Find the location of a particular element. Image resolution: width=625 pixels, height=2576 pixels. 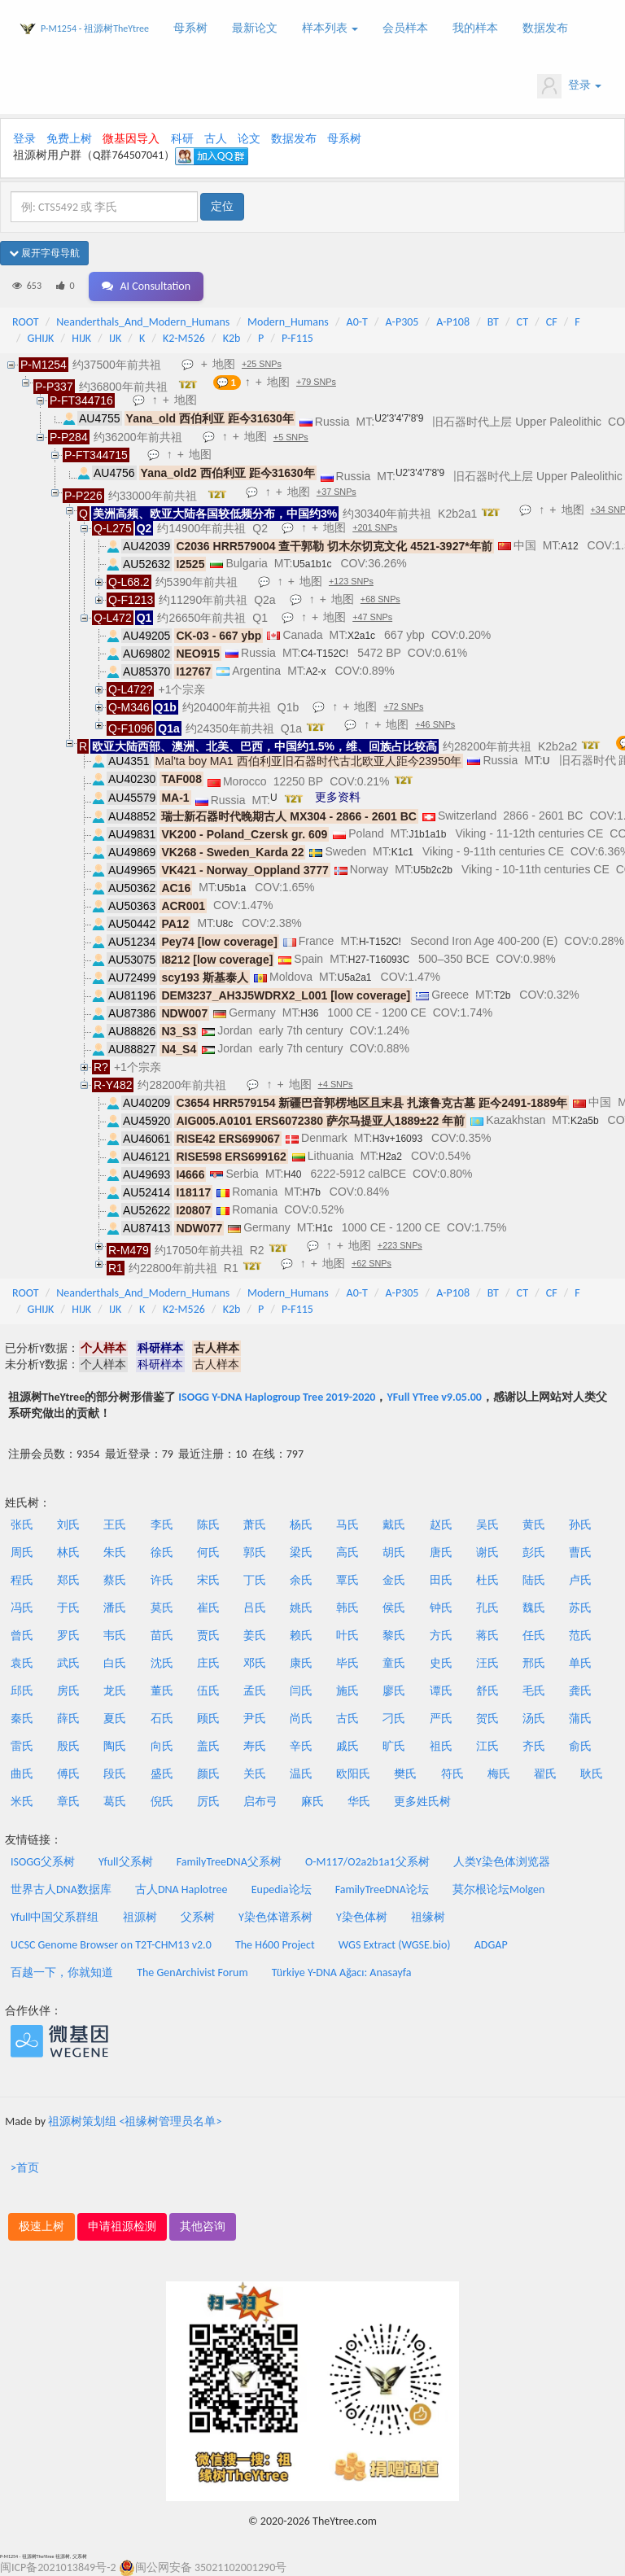

徐氏 is located at coordinates (162, 1552).